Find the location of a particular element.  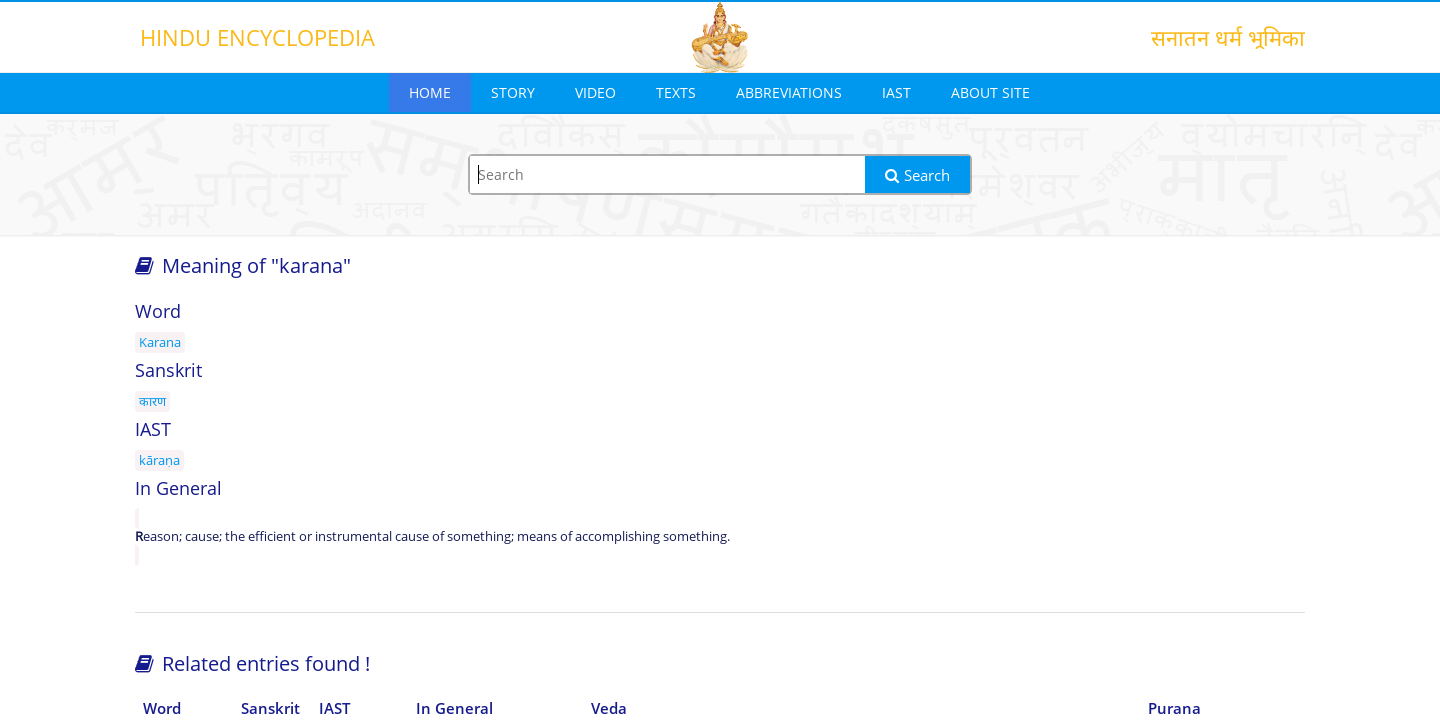

[Advertisement] is located at coordinates (1120, 452).